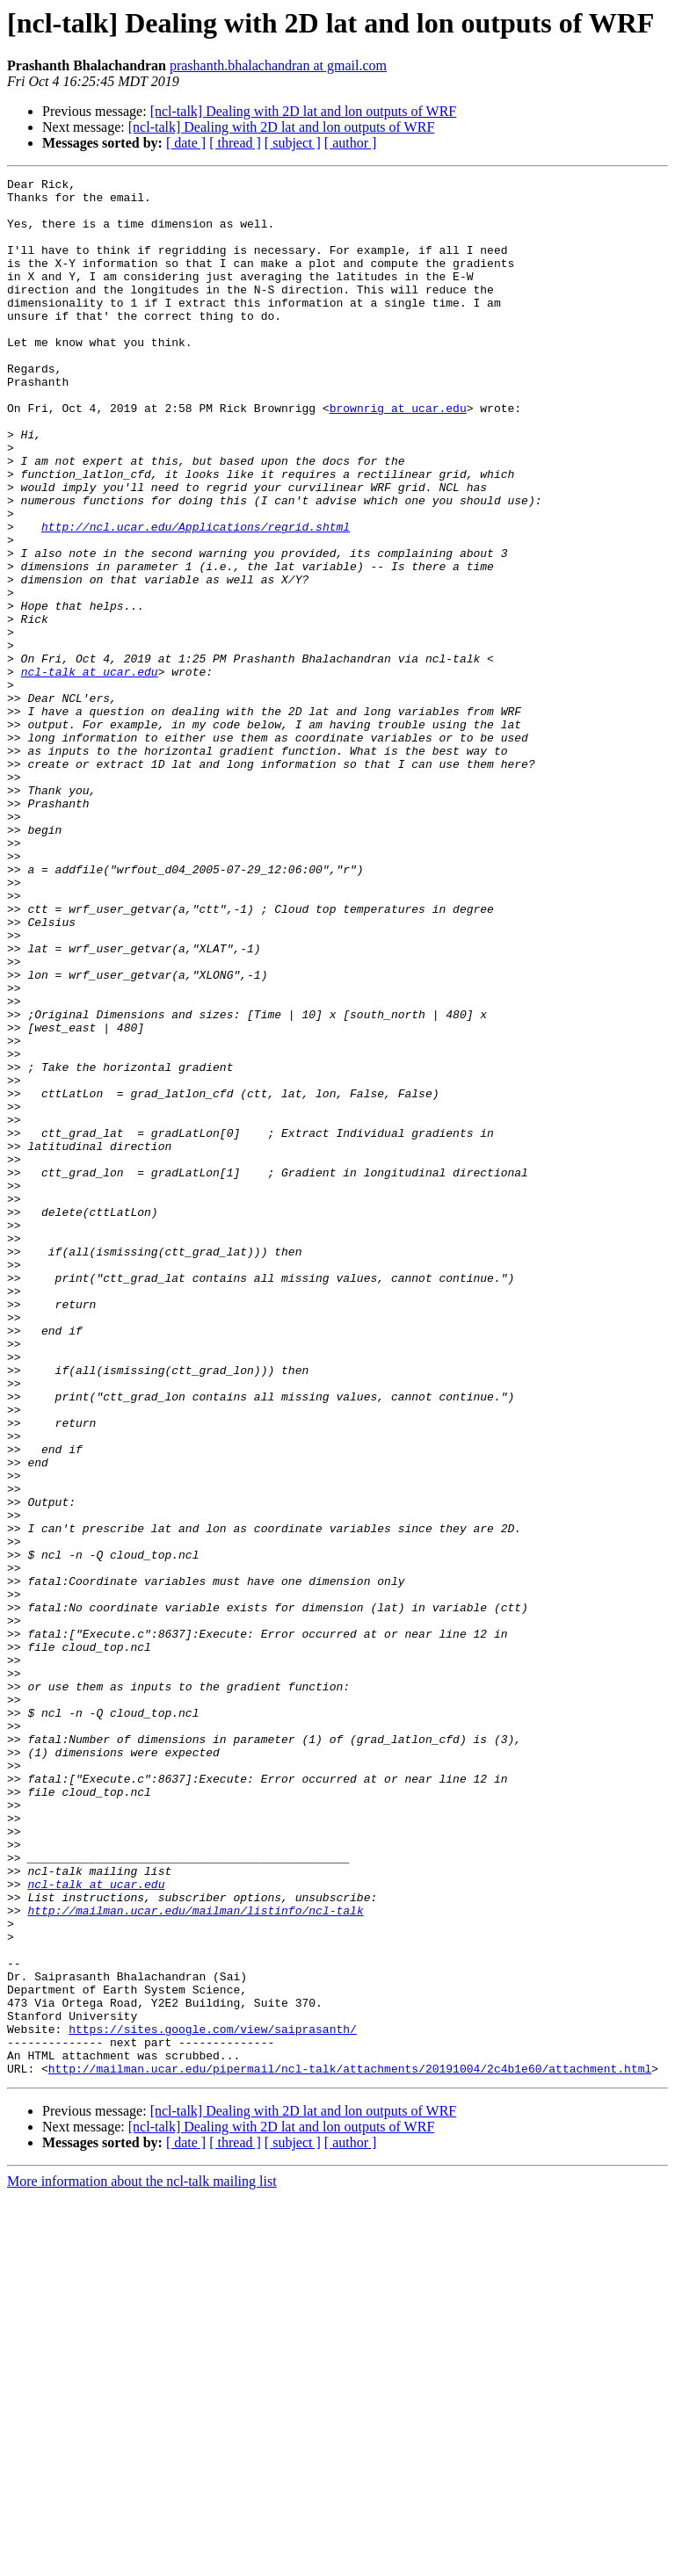 The image size is (675, 2576). I want to click on [ date ], so click(186, 142).